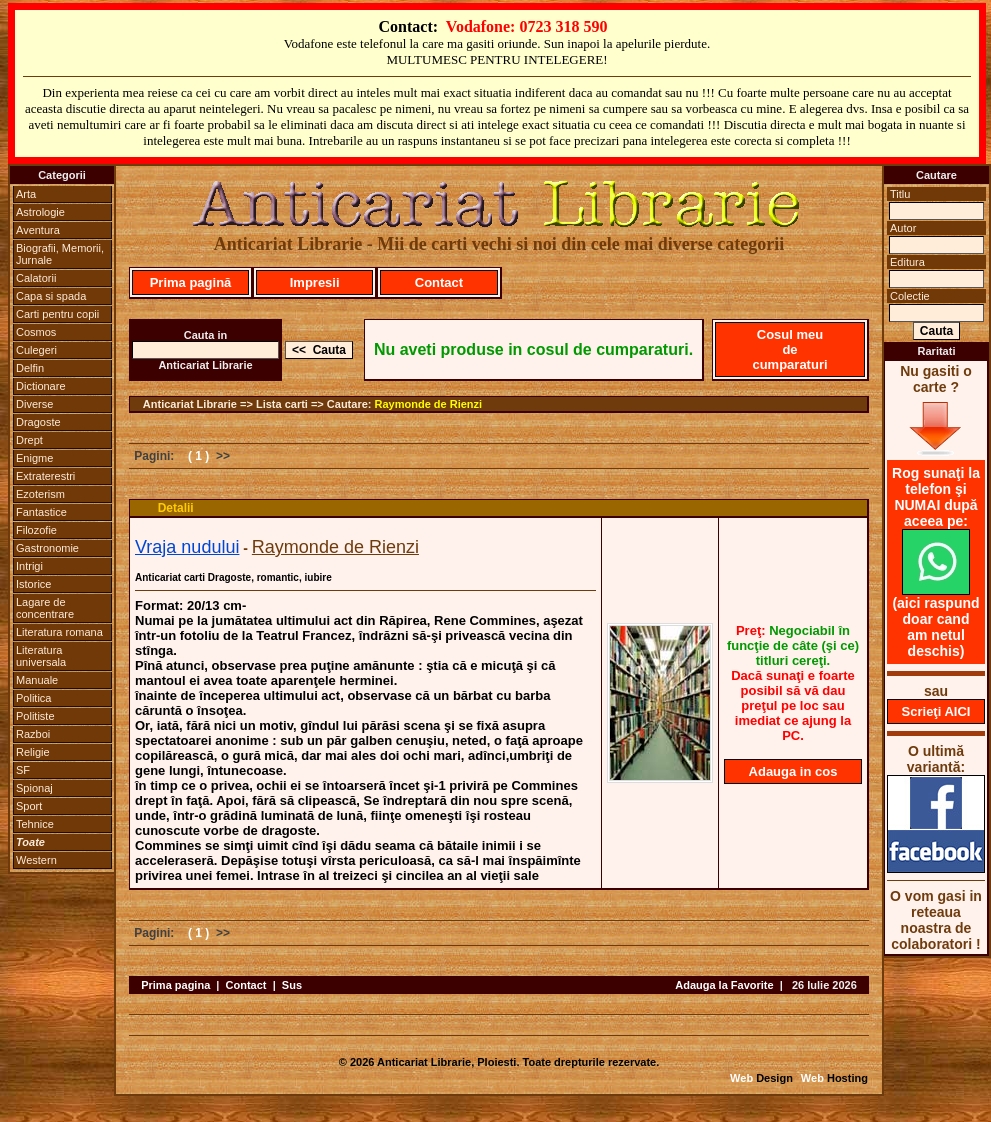 The height and width of the screenshot is (1122, 991). What do you see at coordinates (41, 656) in the screenshot?
I see `Literatura universala` at bounding box center [41, 656].